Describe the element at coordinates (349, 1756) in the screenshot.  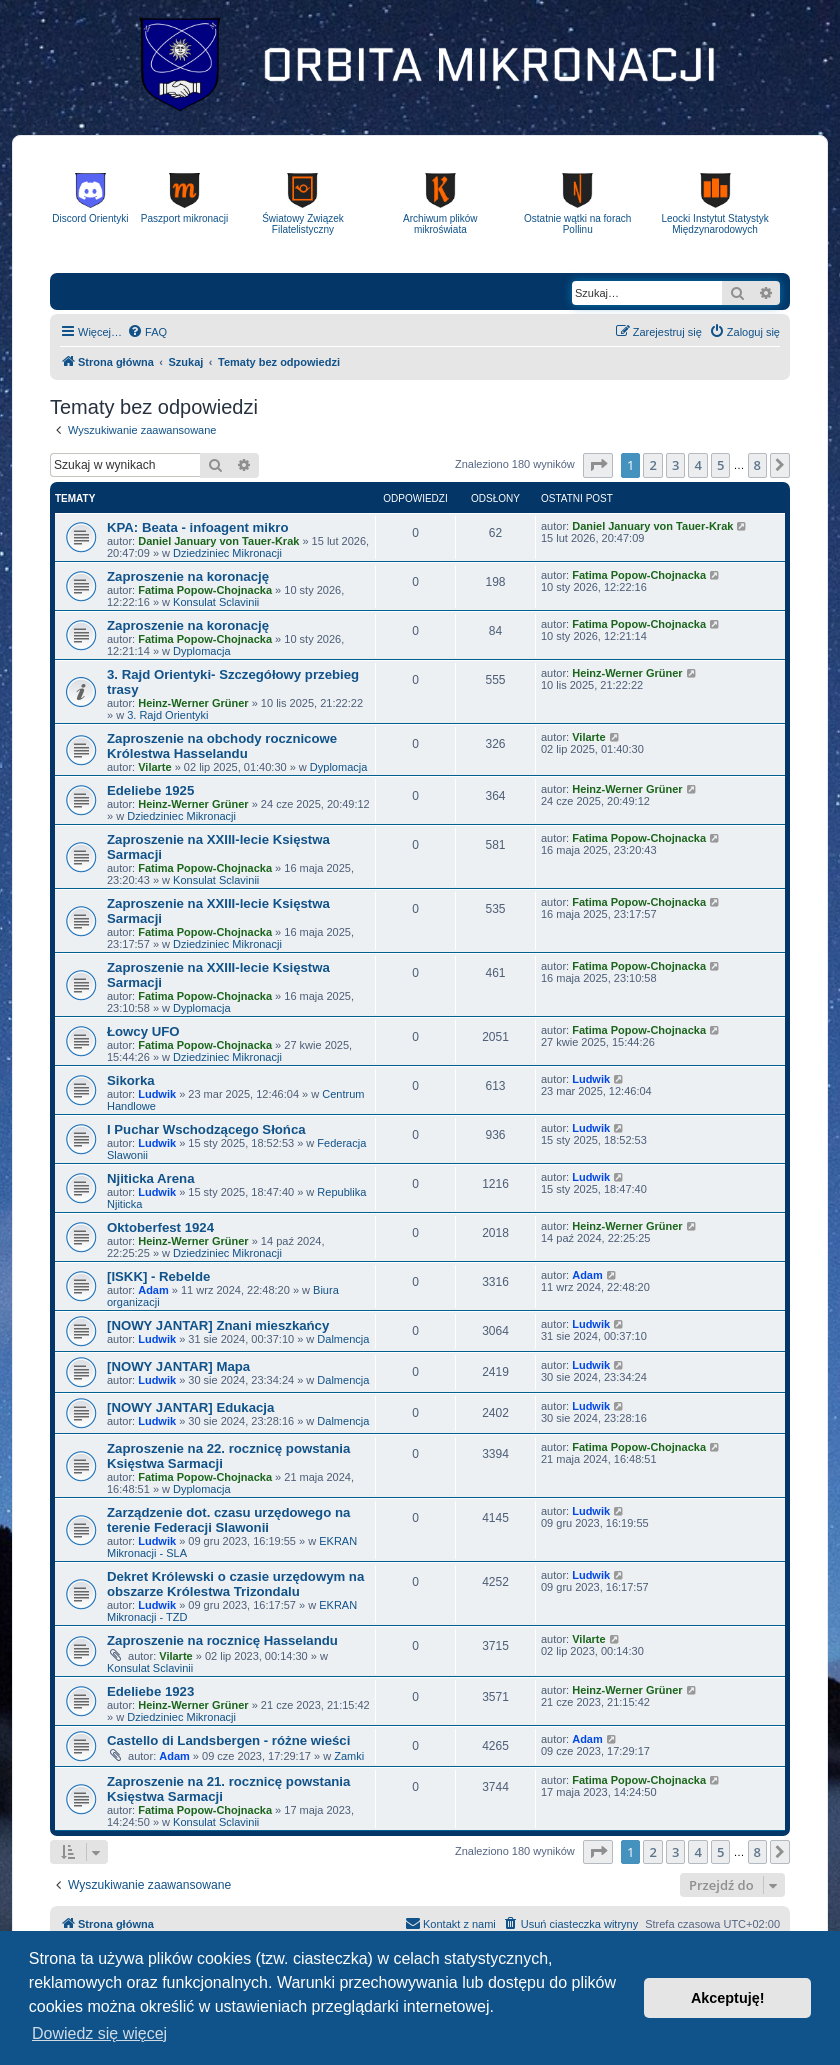
I see `Zamki` at that location.